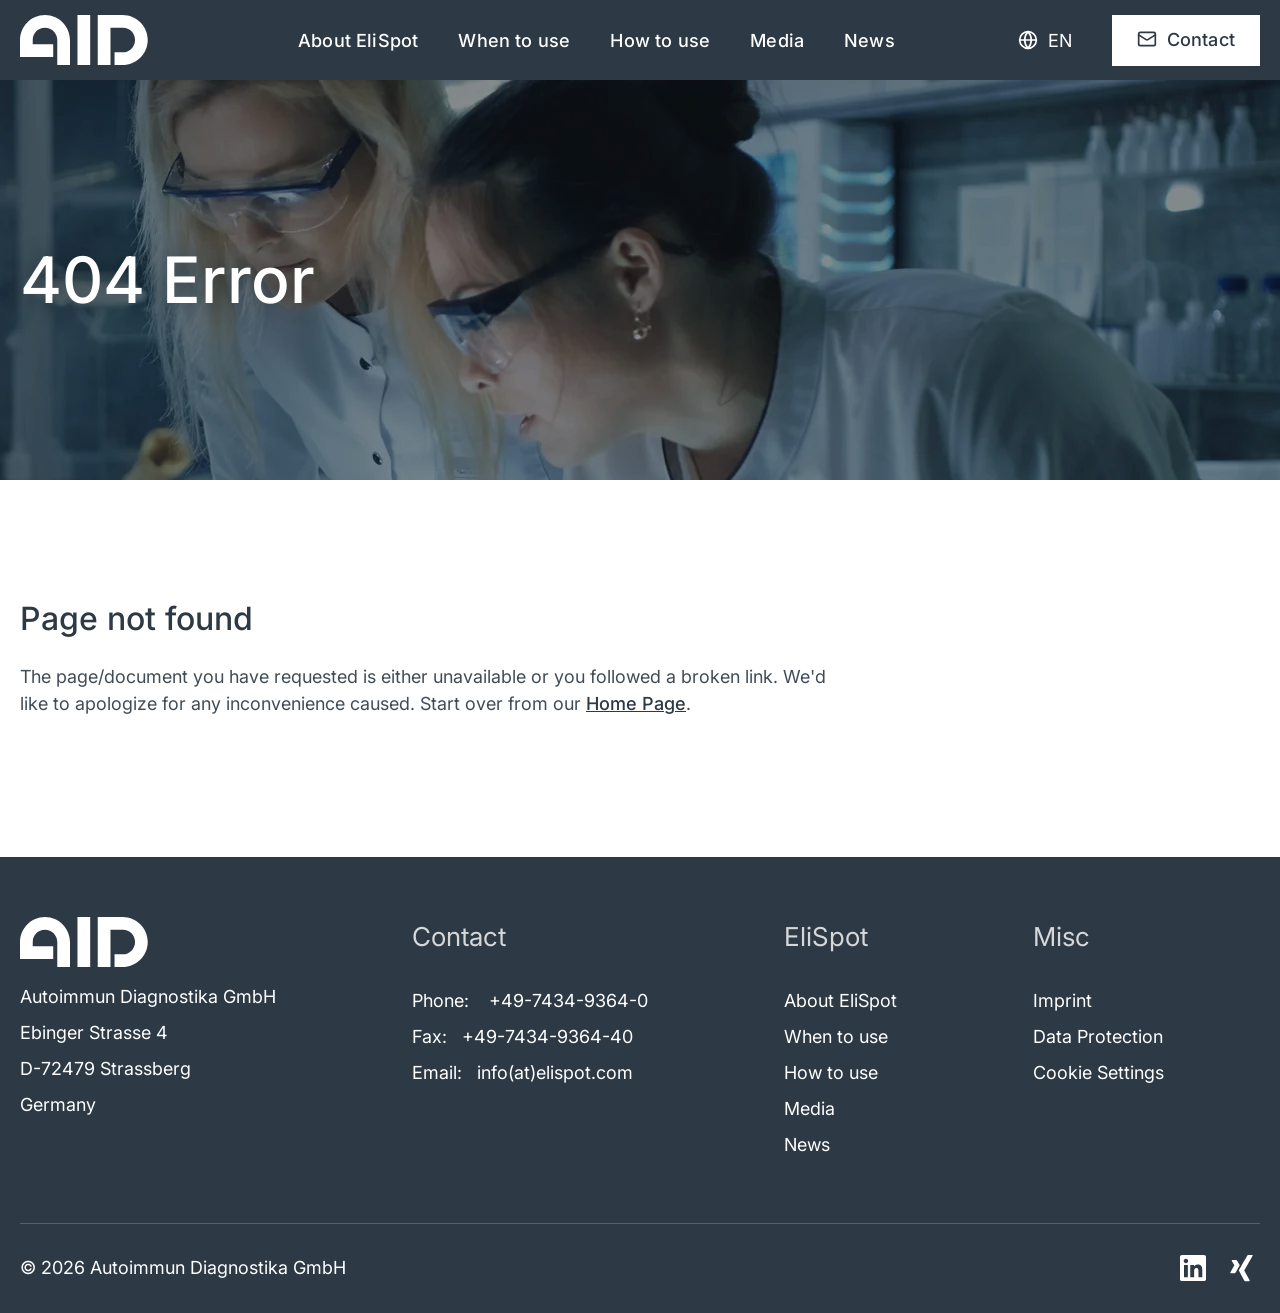 Image resolution: width=1280 pixels, height=1313 pixels. What do you see at coordinates (1045, 40) in the screenshot?
I see `[Language selection]` at bounding box center [1045, 40].